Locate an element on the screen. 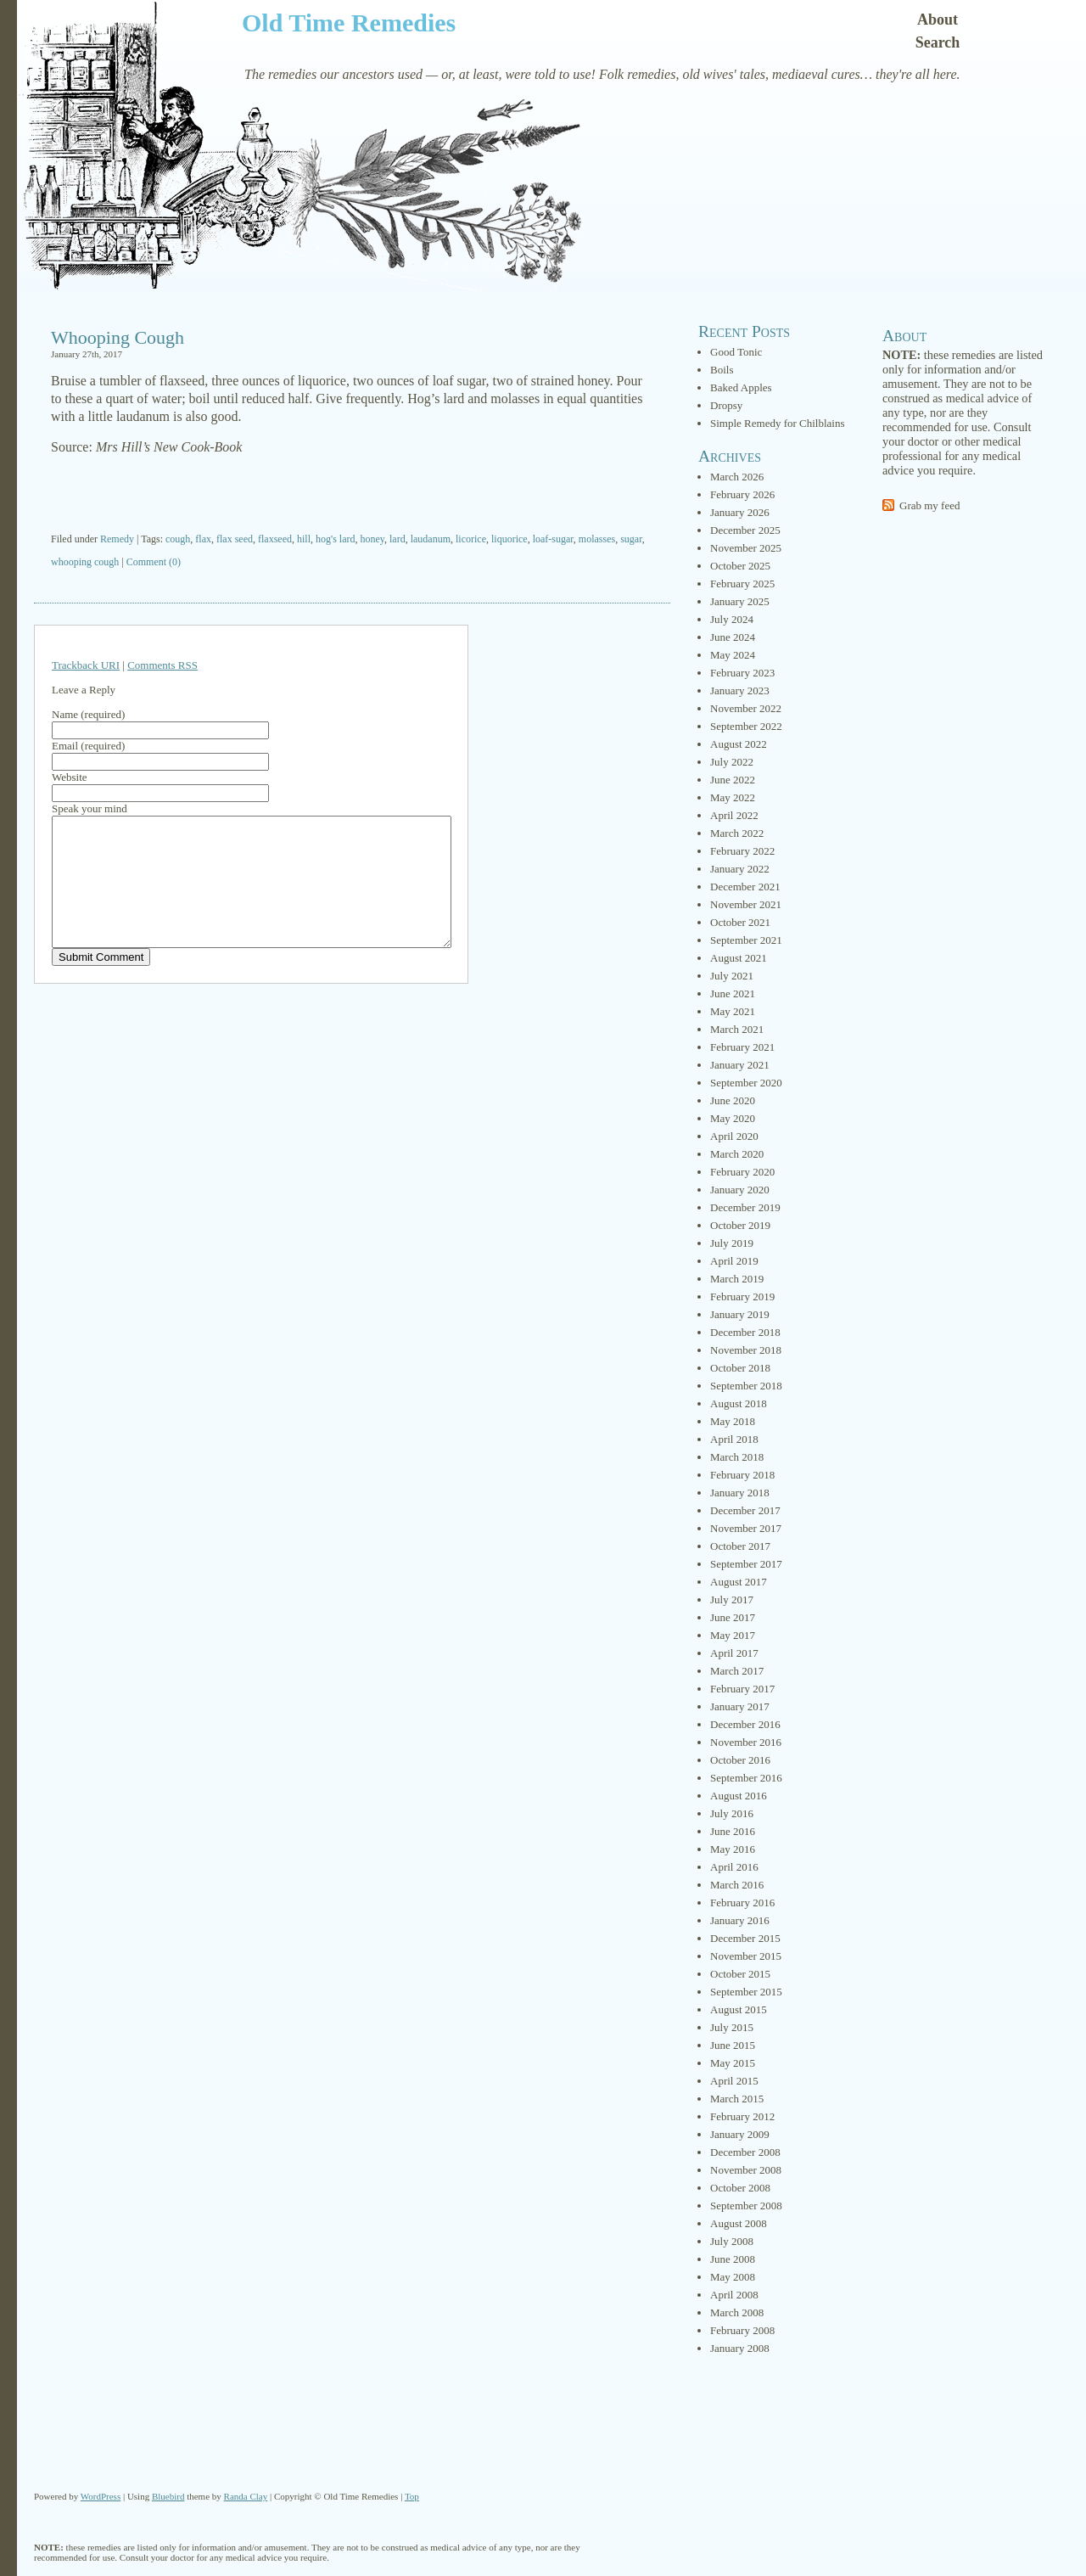  February 2026 is located at coordinates (742, 494).